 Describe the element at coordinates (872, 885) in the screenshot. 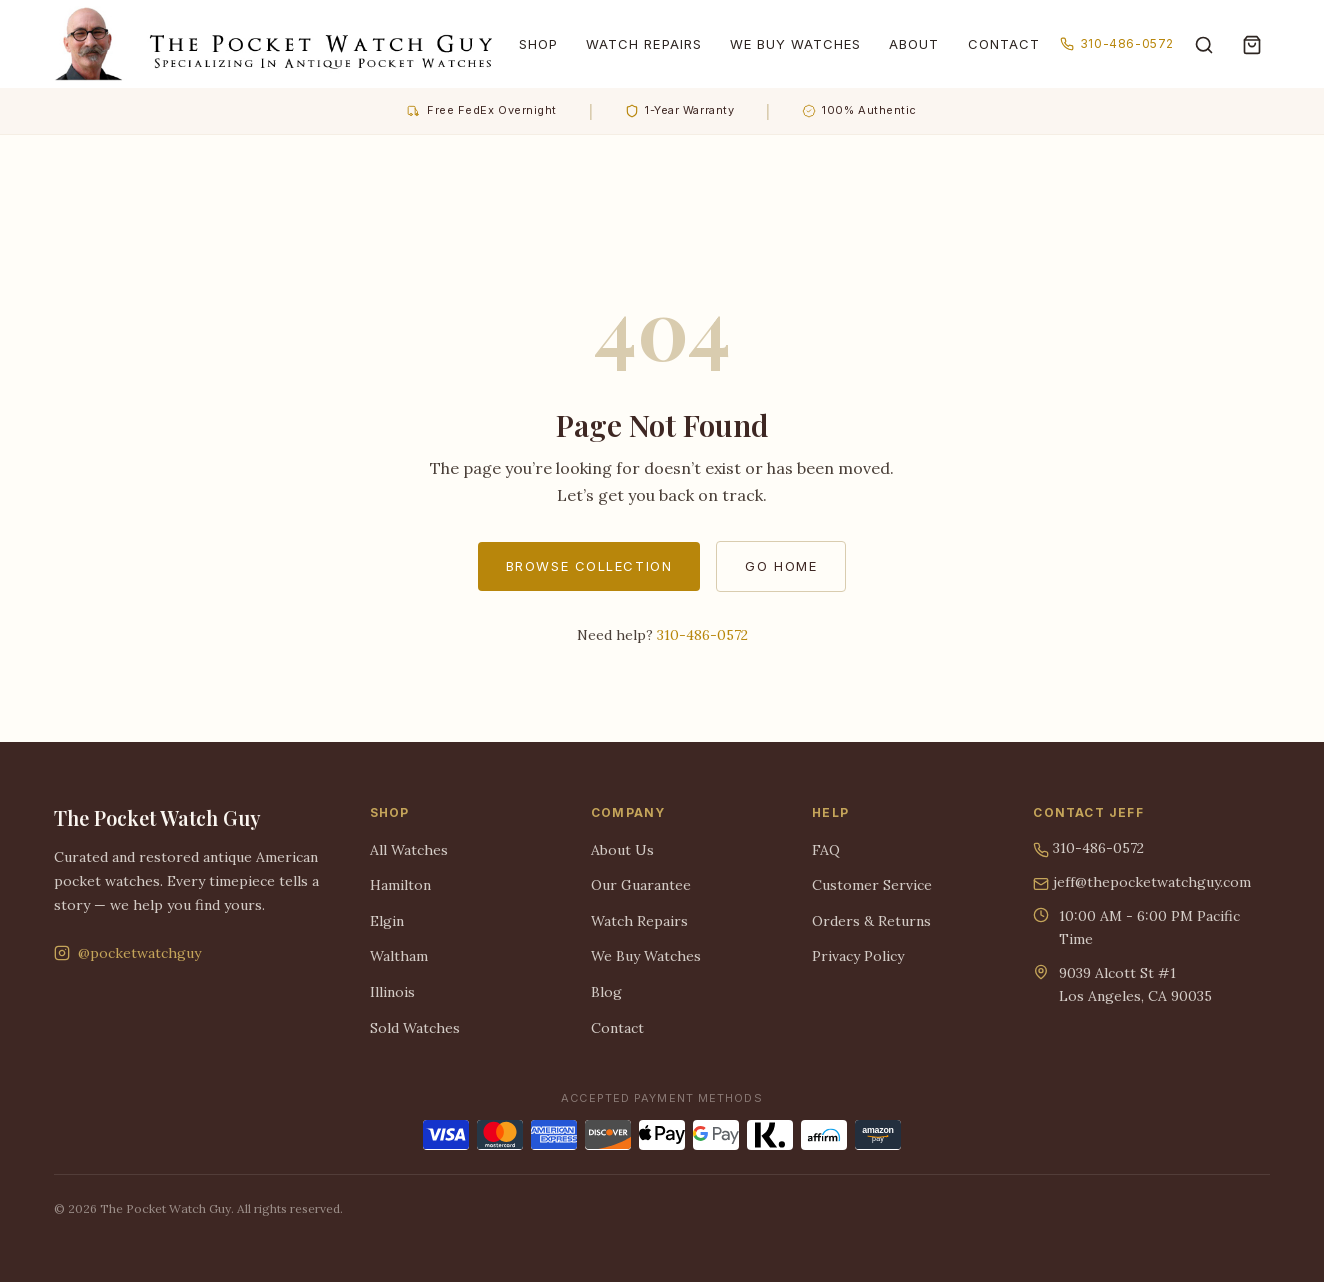

I see `Customer Service` at that location.